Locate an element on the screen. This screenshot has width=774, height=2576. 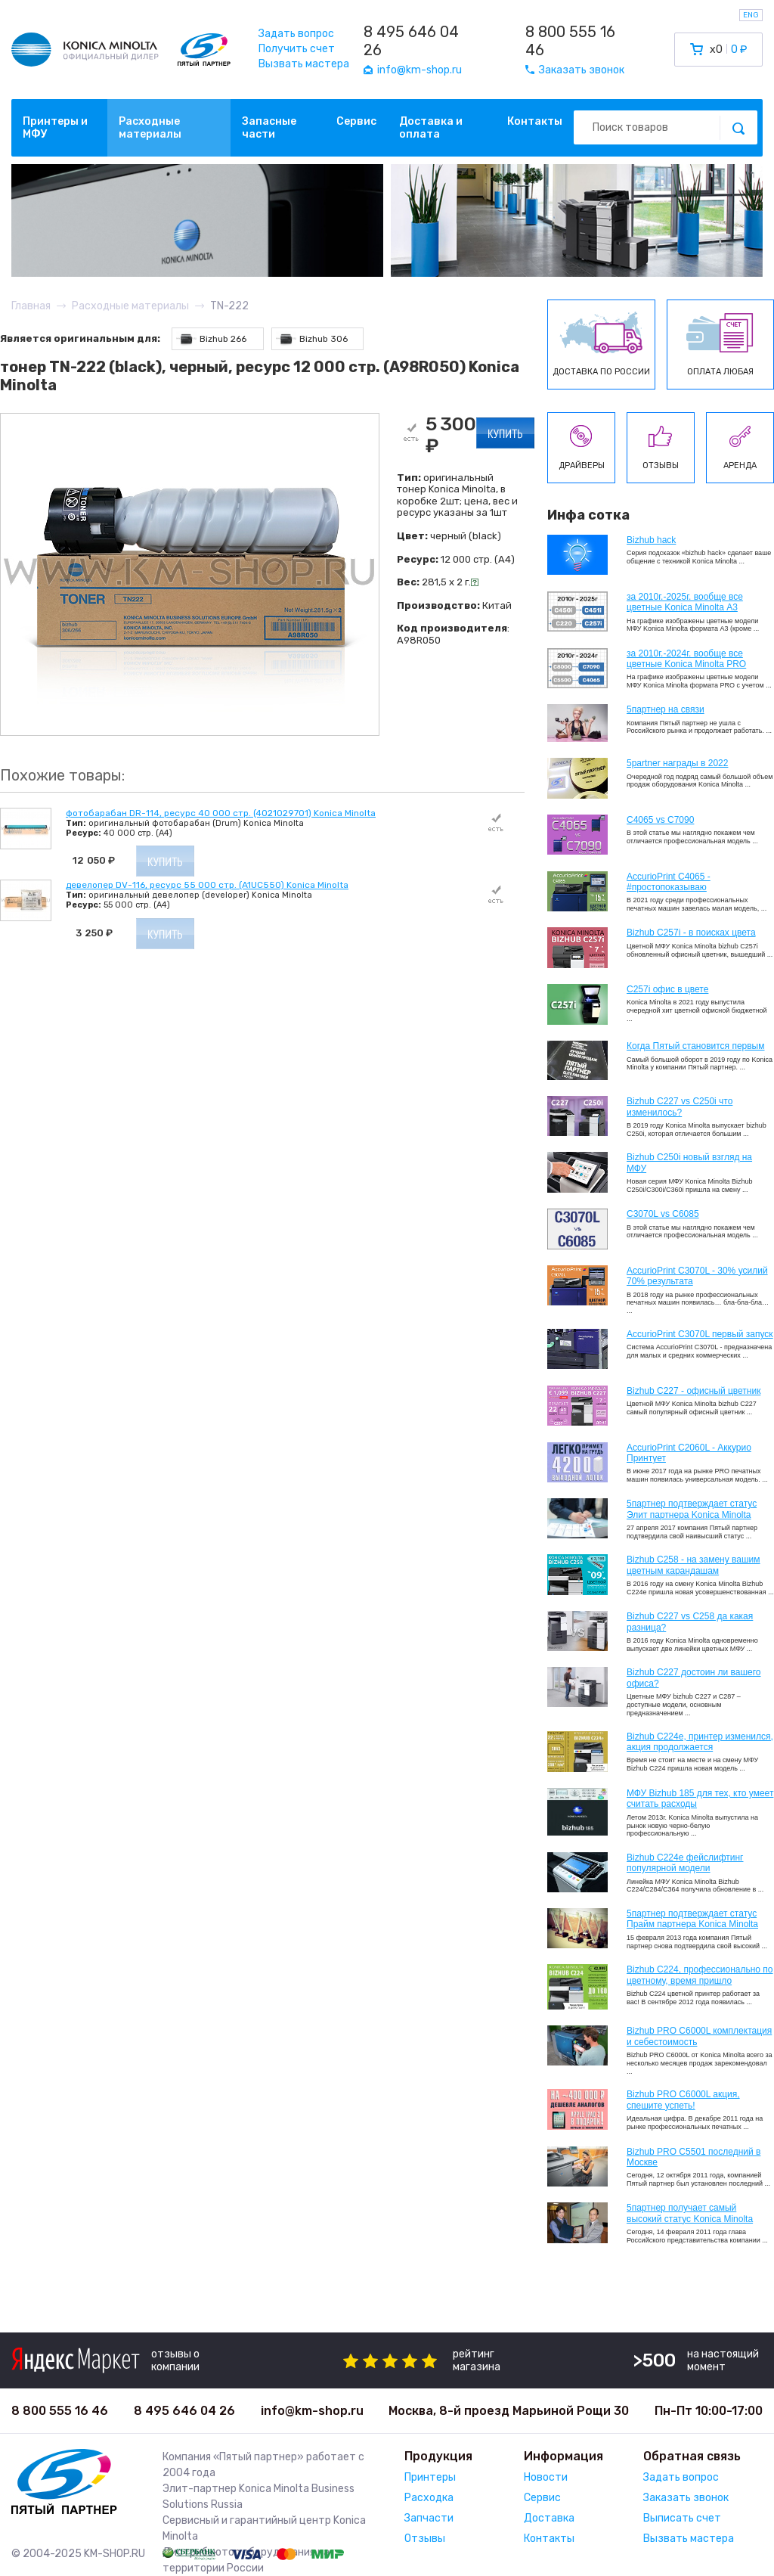
Вызвать мастера is located at coordinates (304, 63).